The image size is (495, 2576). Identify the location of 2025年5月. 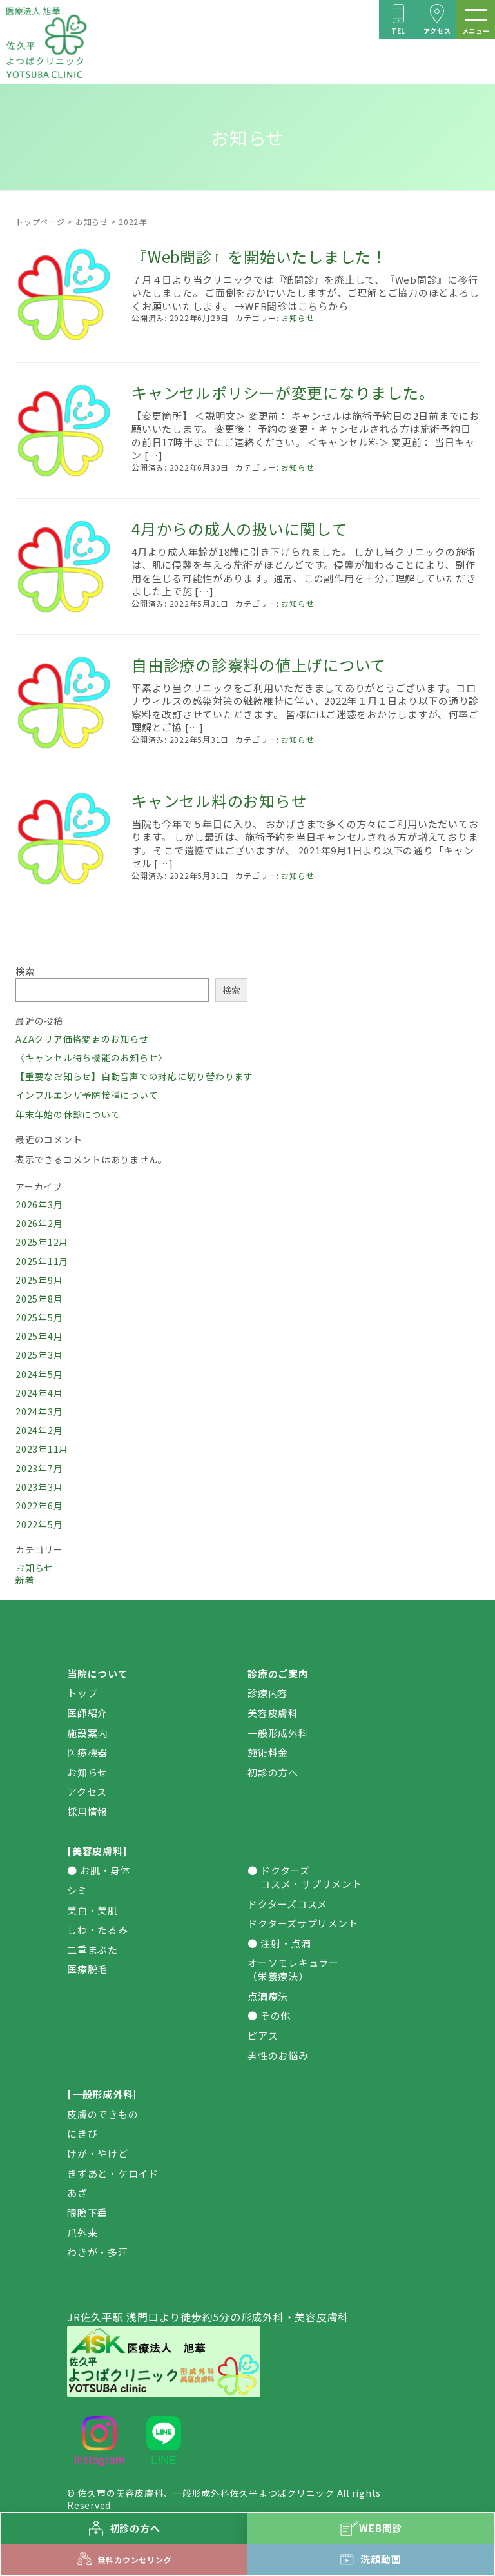
(39, 1317).